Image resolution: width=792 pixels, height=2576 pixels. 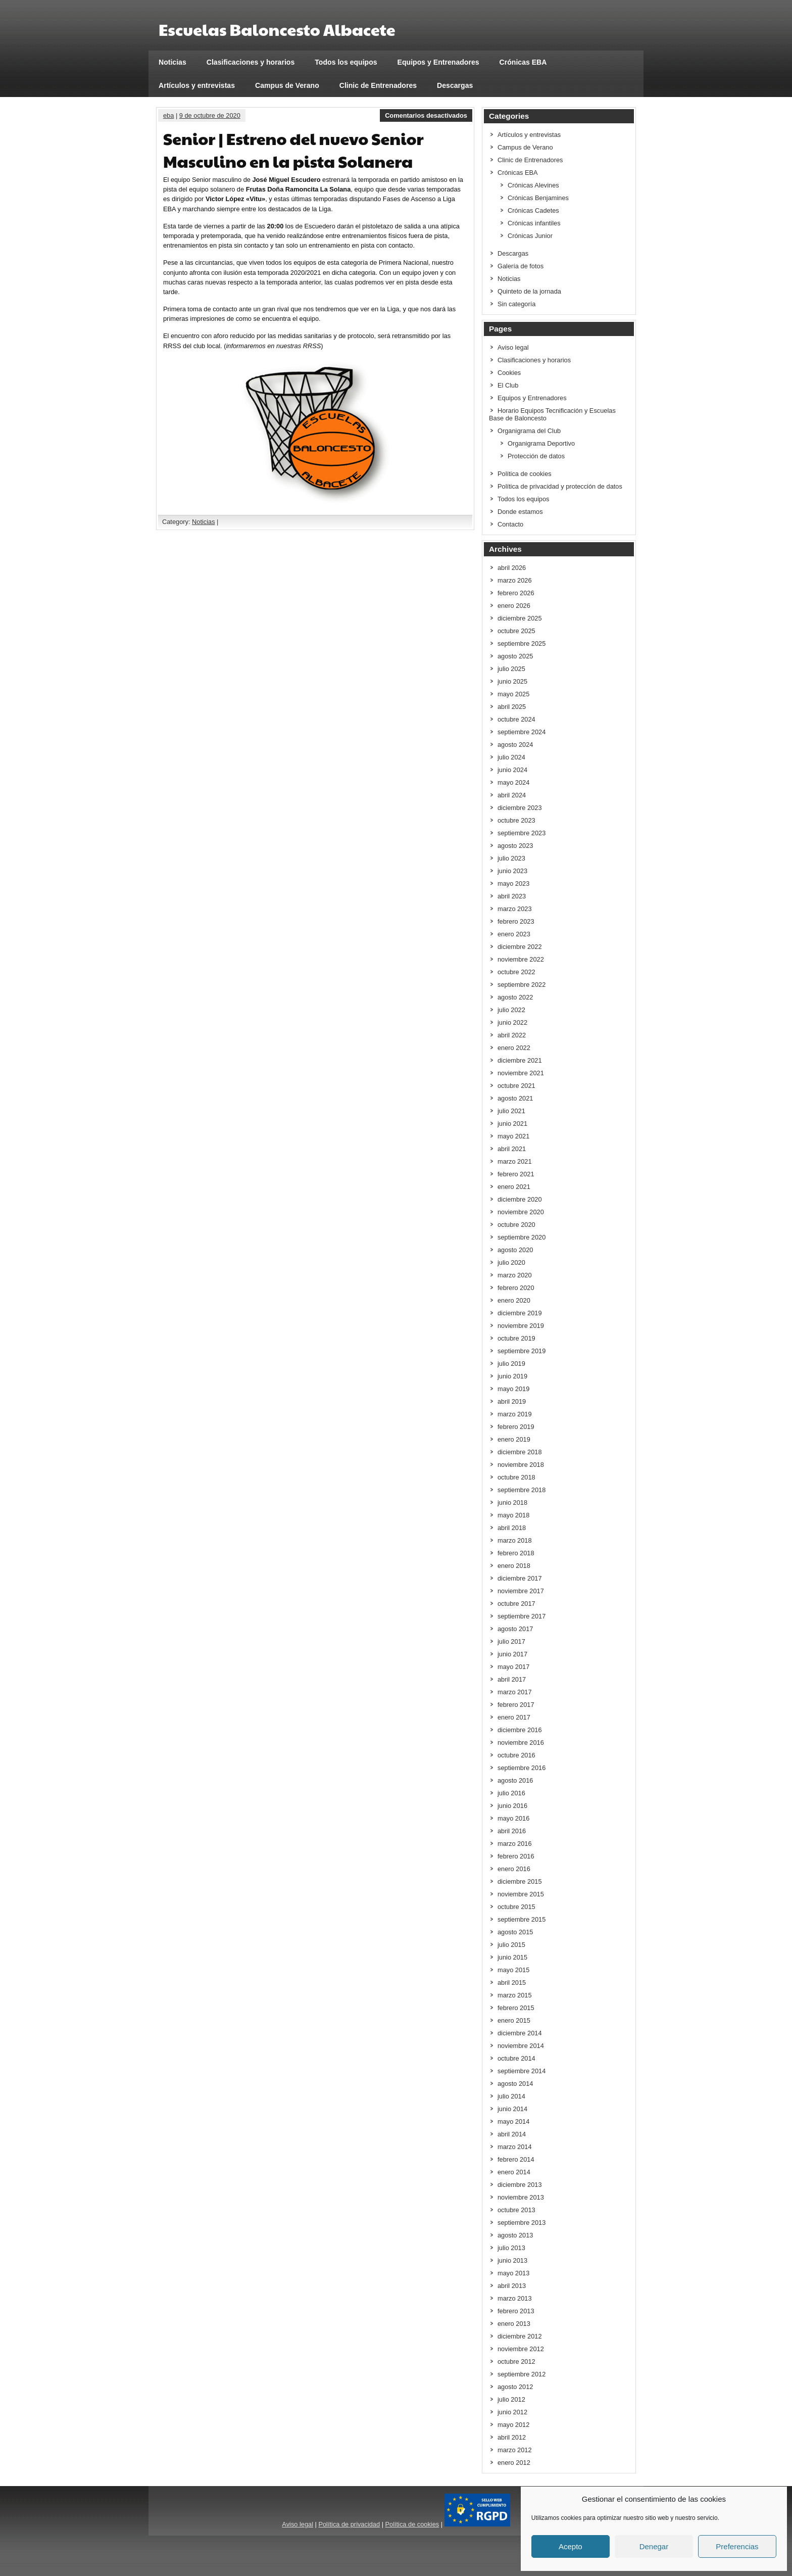 What do you see at coordinates (520, 1060) in the screenshot?
I see `diciembre 2021` at bounding box center [520, 1060].